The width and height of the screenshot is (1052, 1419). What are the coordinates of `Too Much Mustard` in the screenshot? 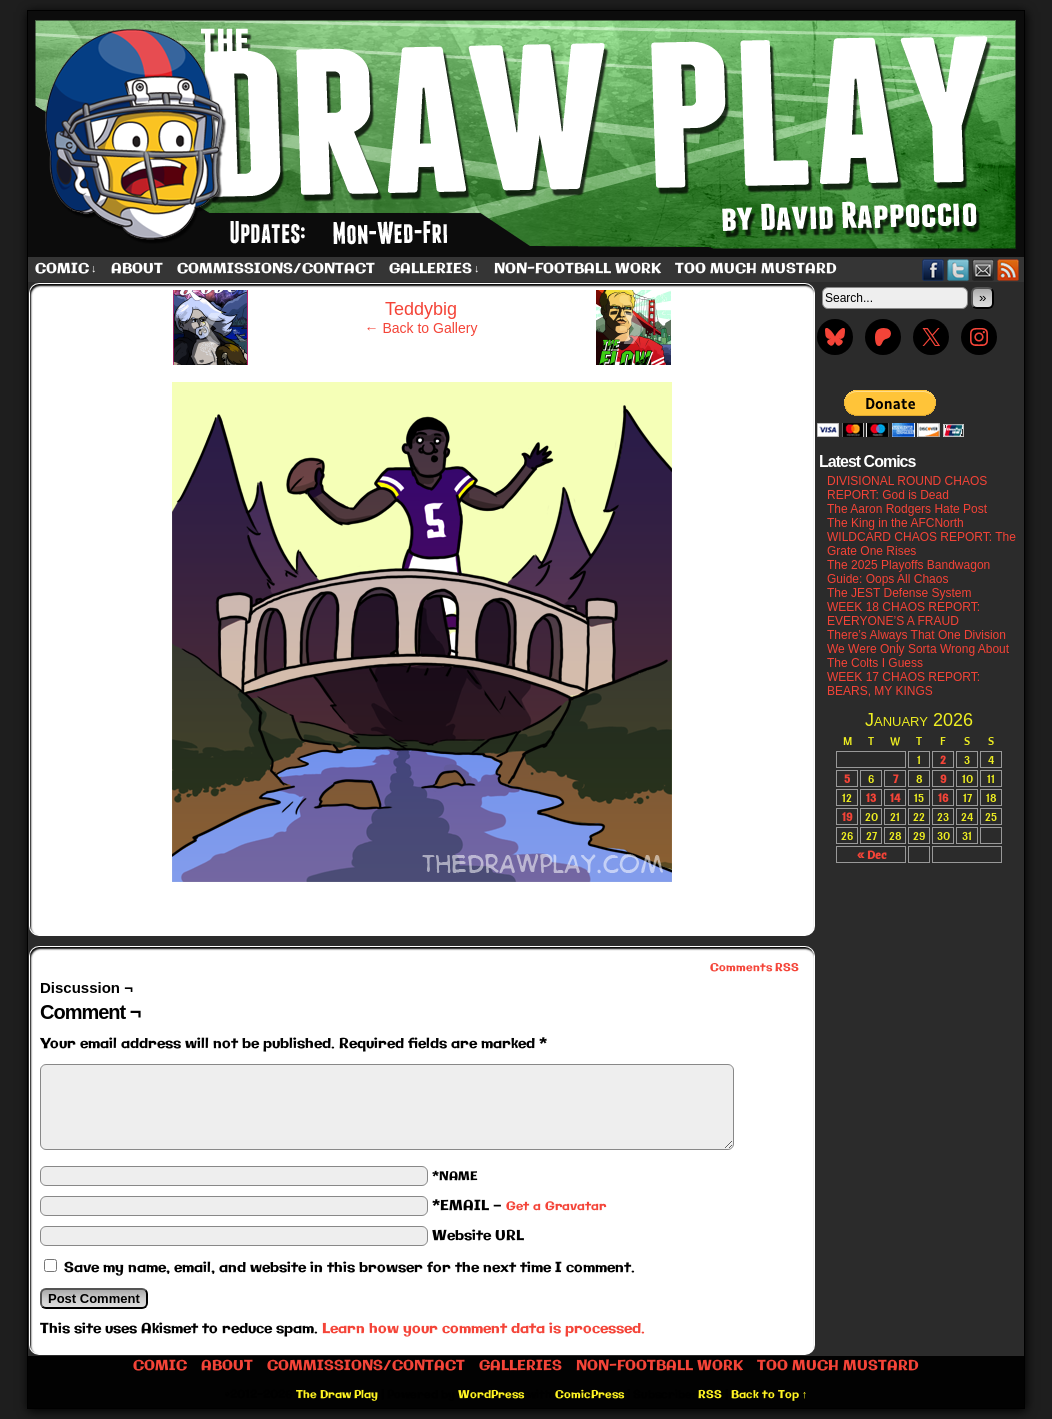 It's located at (756, 269).